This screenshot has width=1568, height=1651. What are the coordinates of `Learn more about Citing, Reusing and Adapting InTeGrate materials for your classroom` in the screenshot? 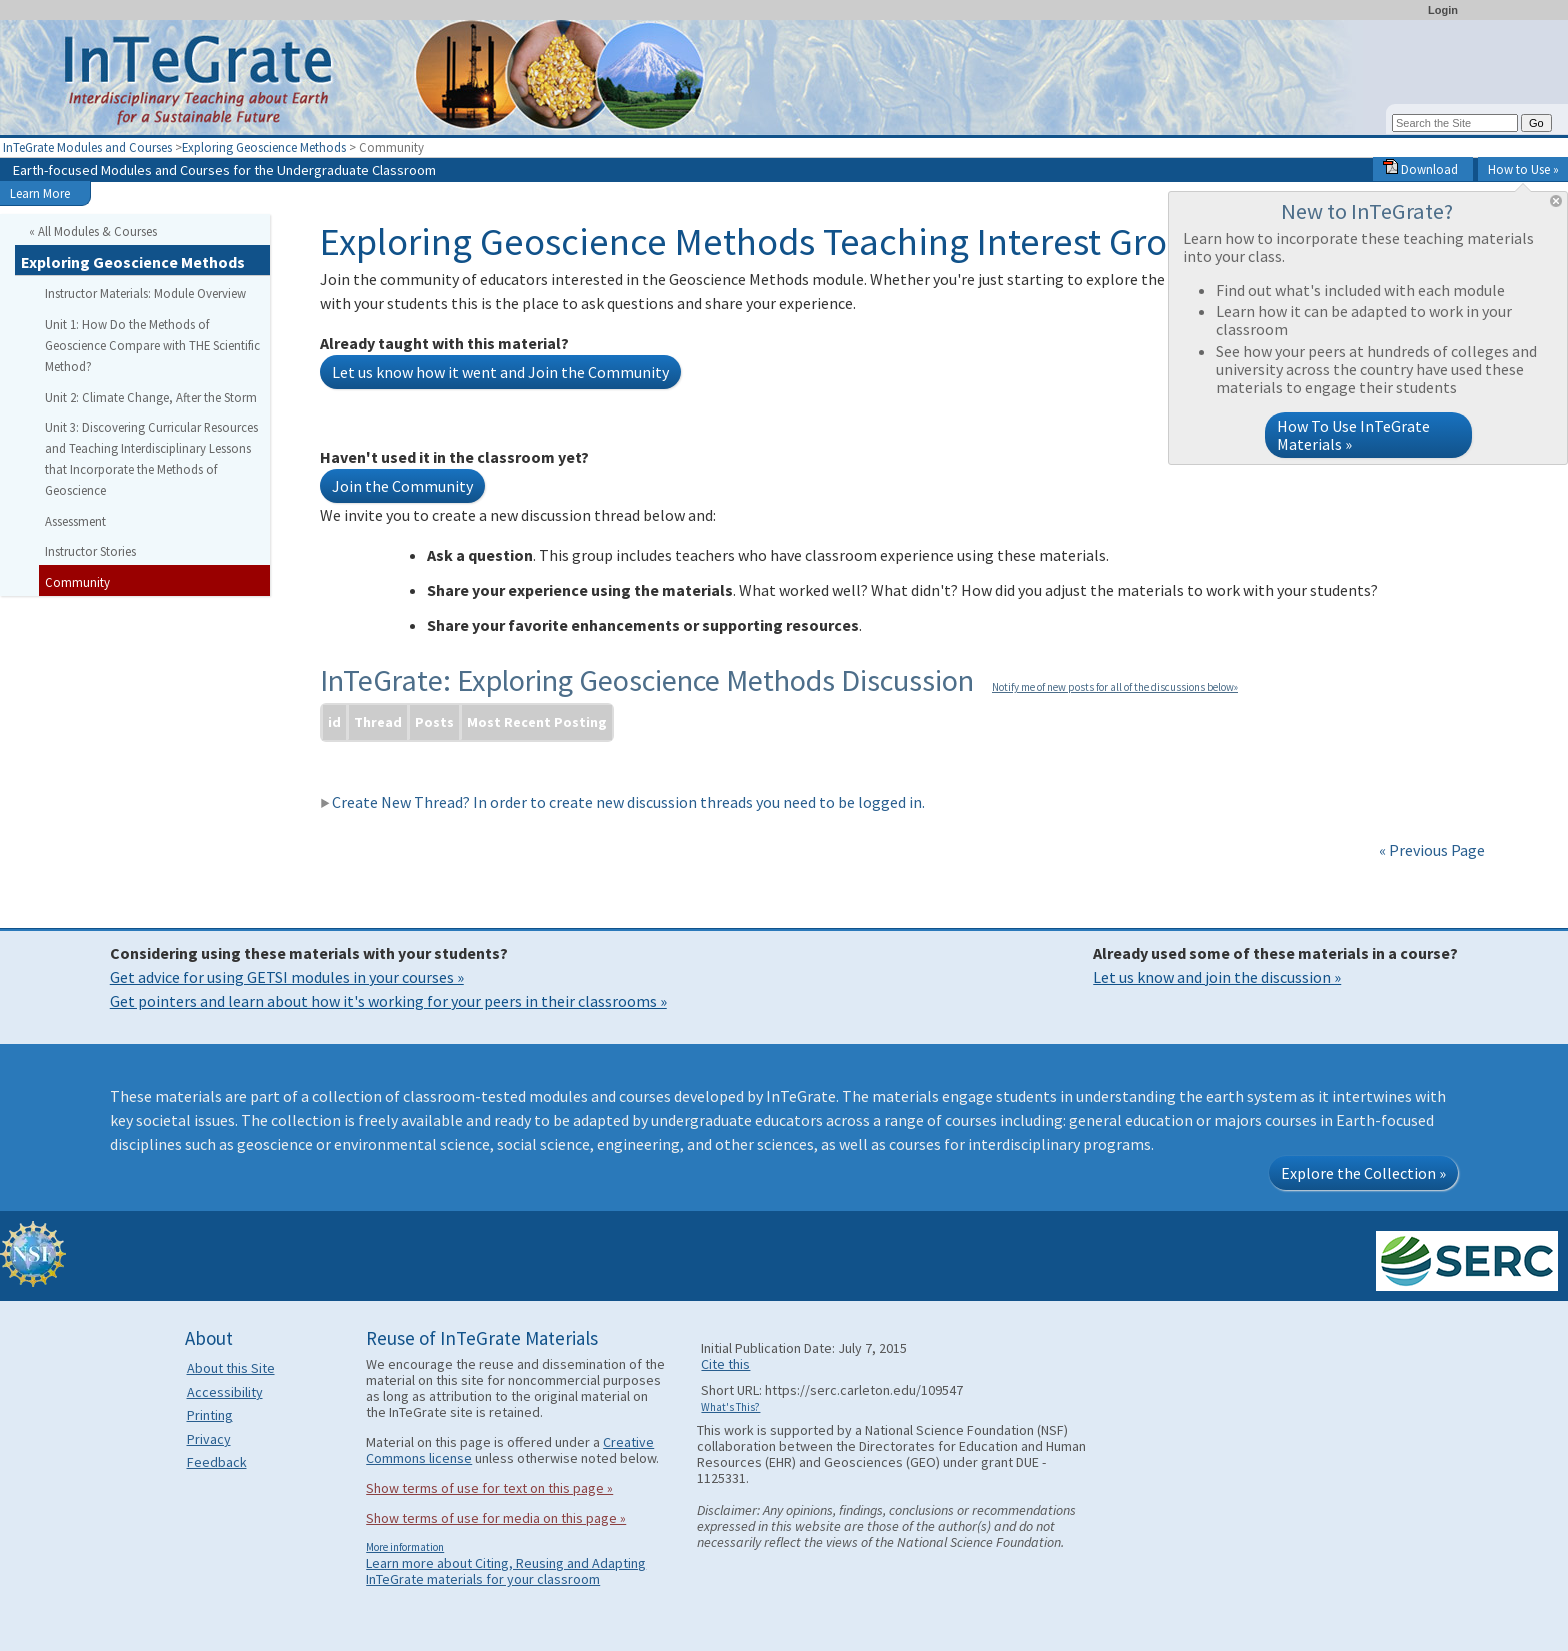 It's located at (506, 1571).